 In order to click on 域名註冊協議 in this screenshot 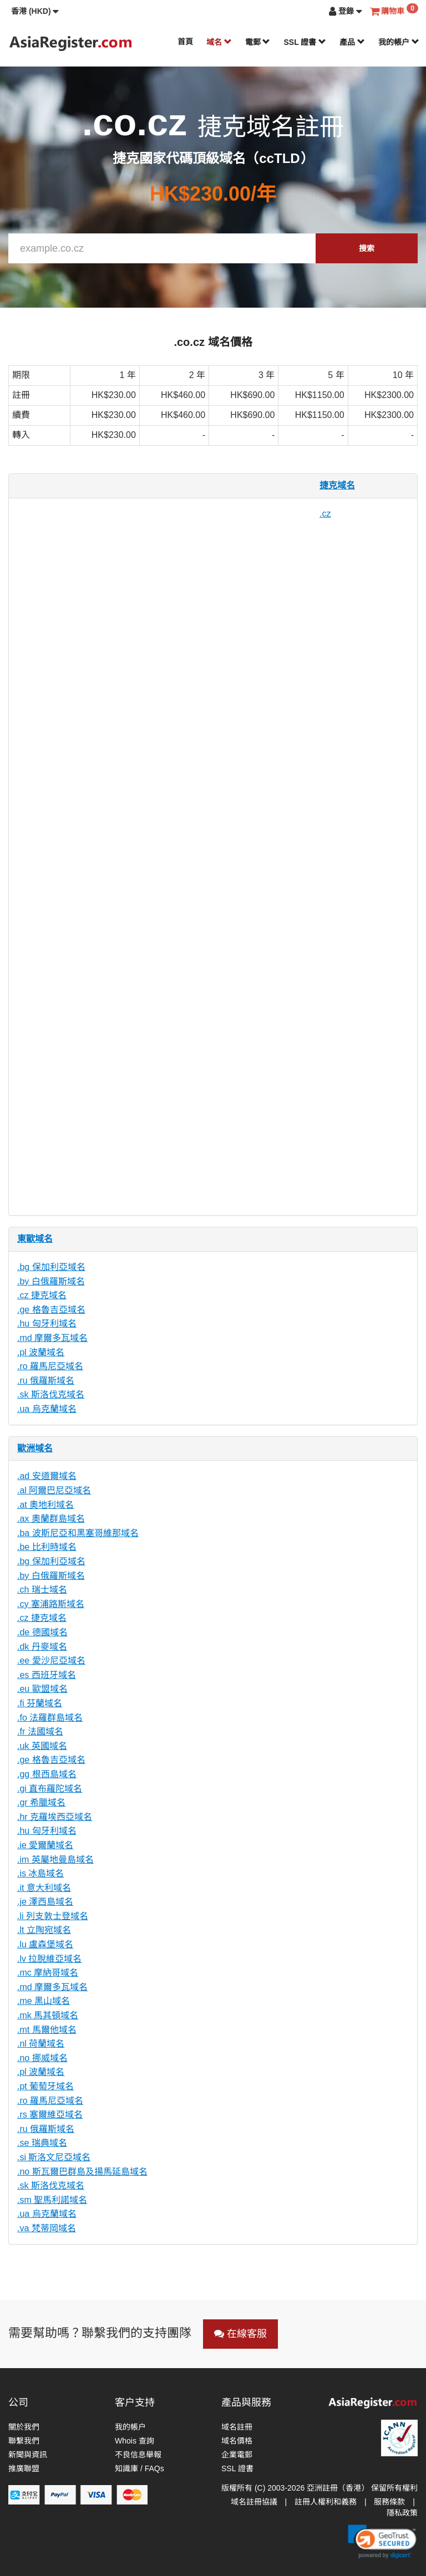, I will do `click(254, 2501)`.